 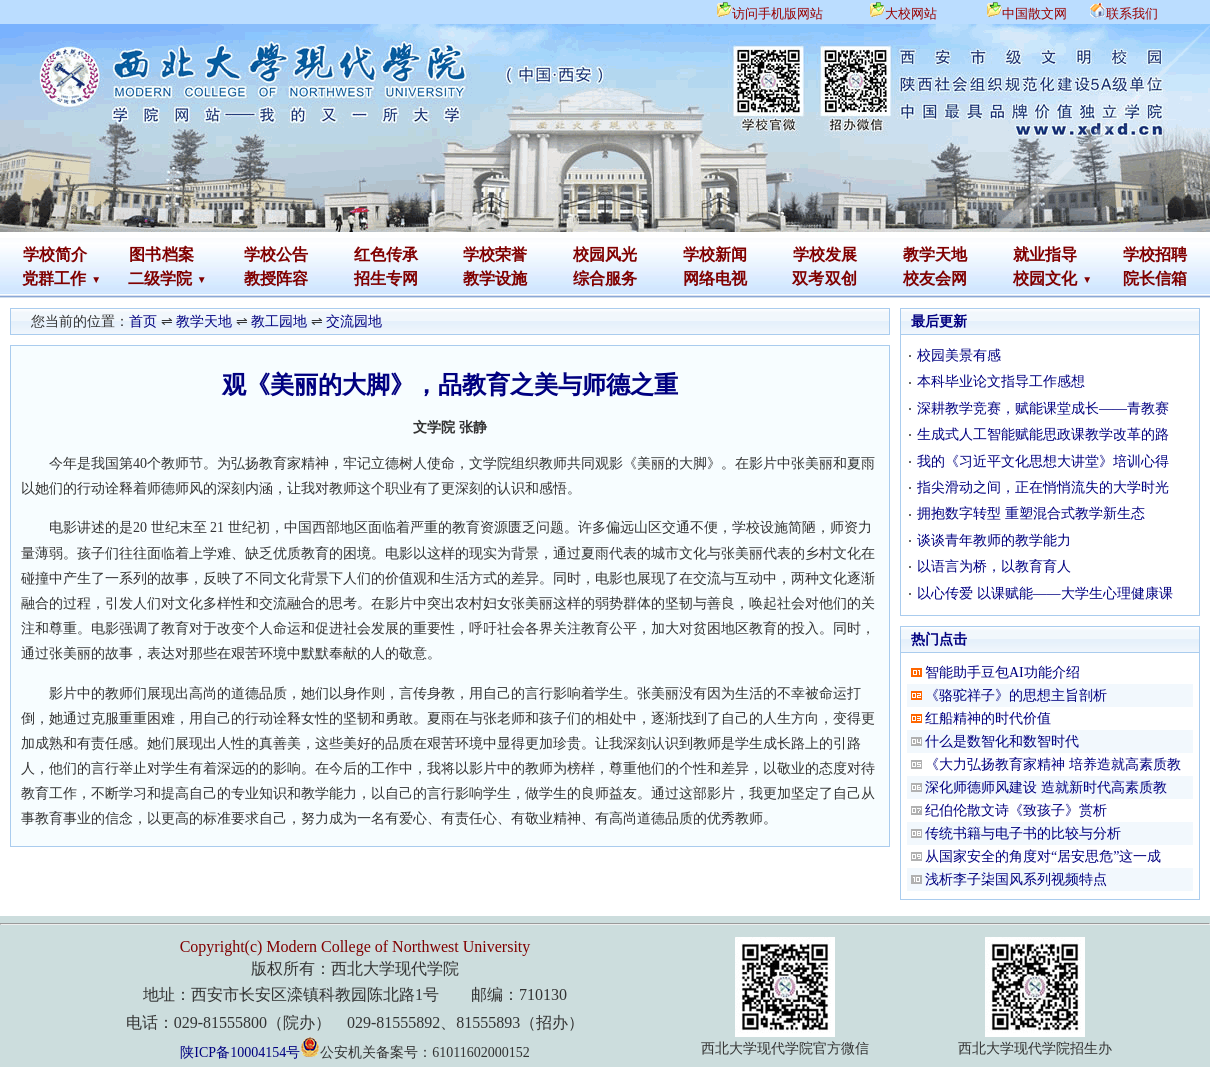 I want to click on 网络电视, so click(x=715, y=278).